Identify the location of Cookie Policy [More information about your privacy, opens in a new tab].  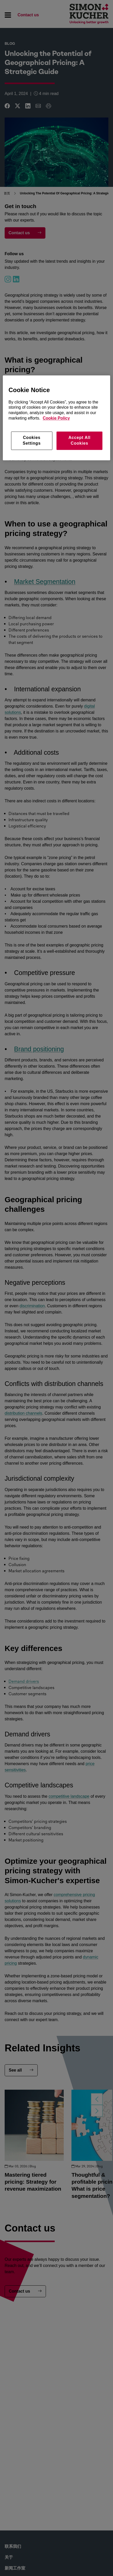
(56, 418).